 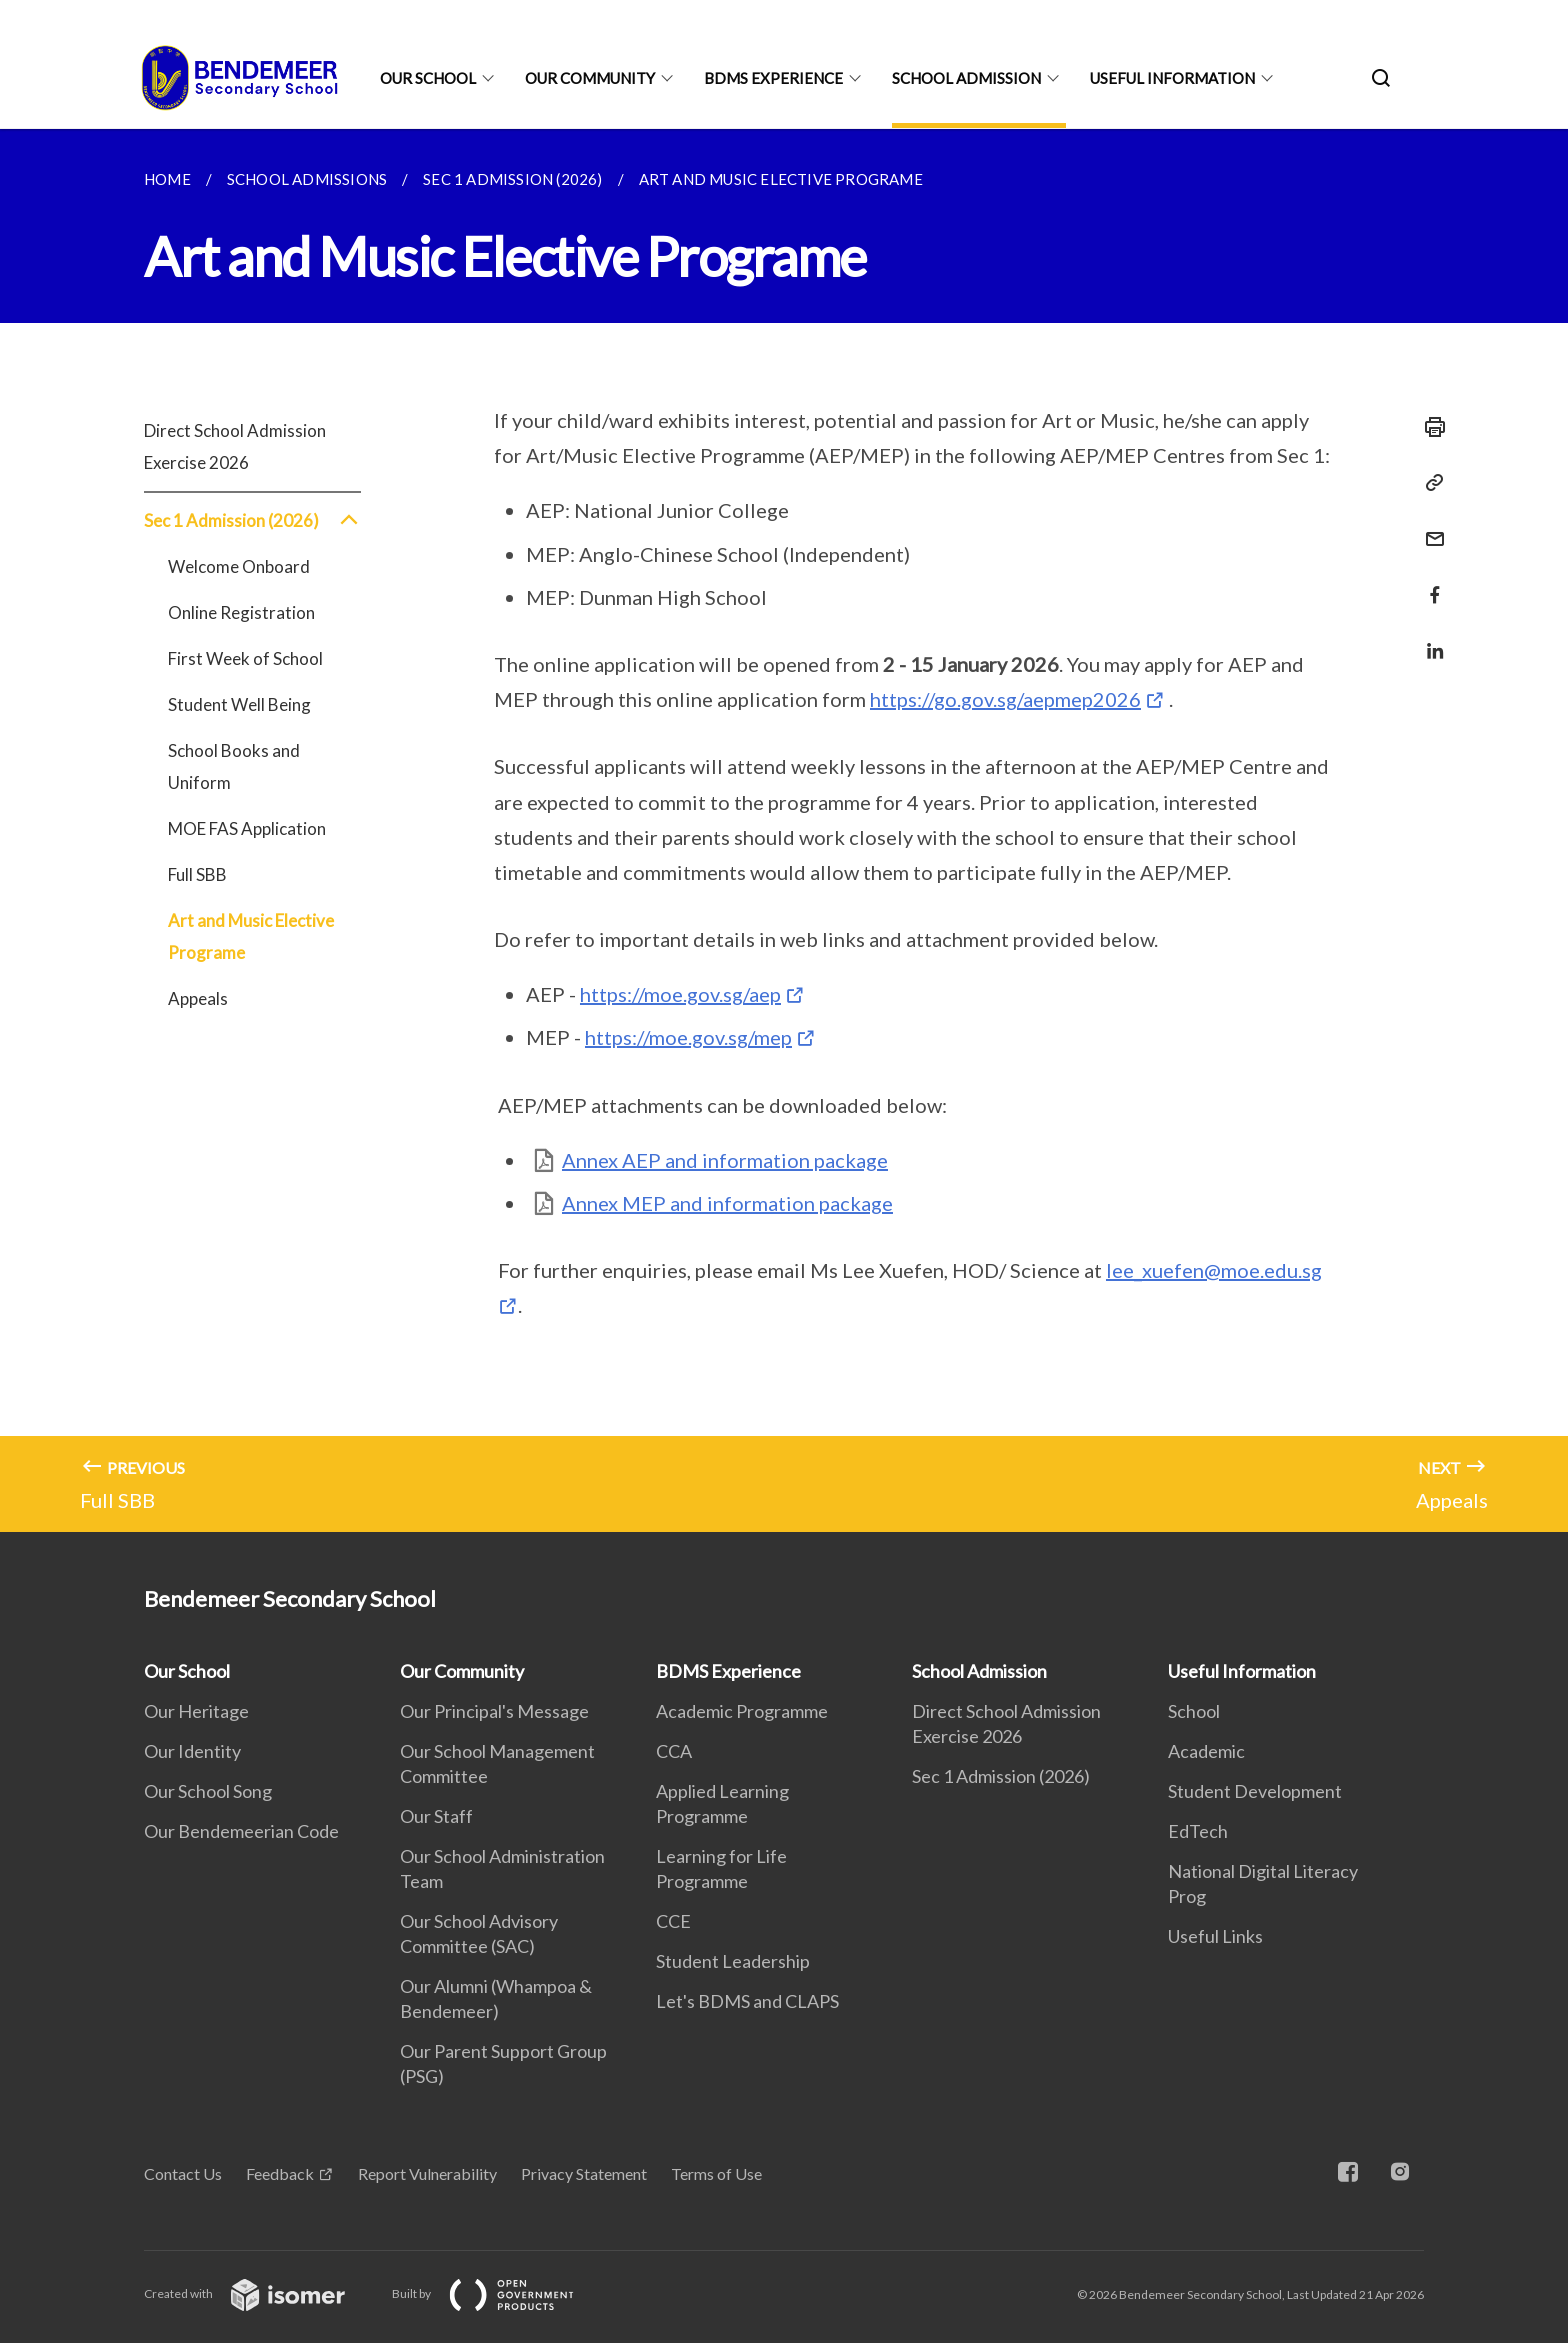 What do you see at coordinates (716, 2173) in the screenshot?
I see `Terms of Use` at bounding box center [716, 2173].